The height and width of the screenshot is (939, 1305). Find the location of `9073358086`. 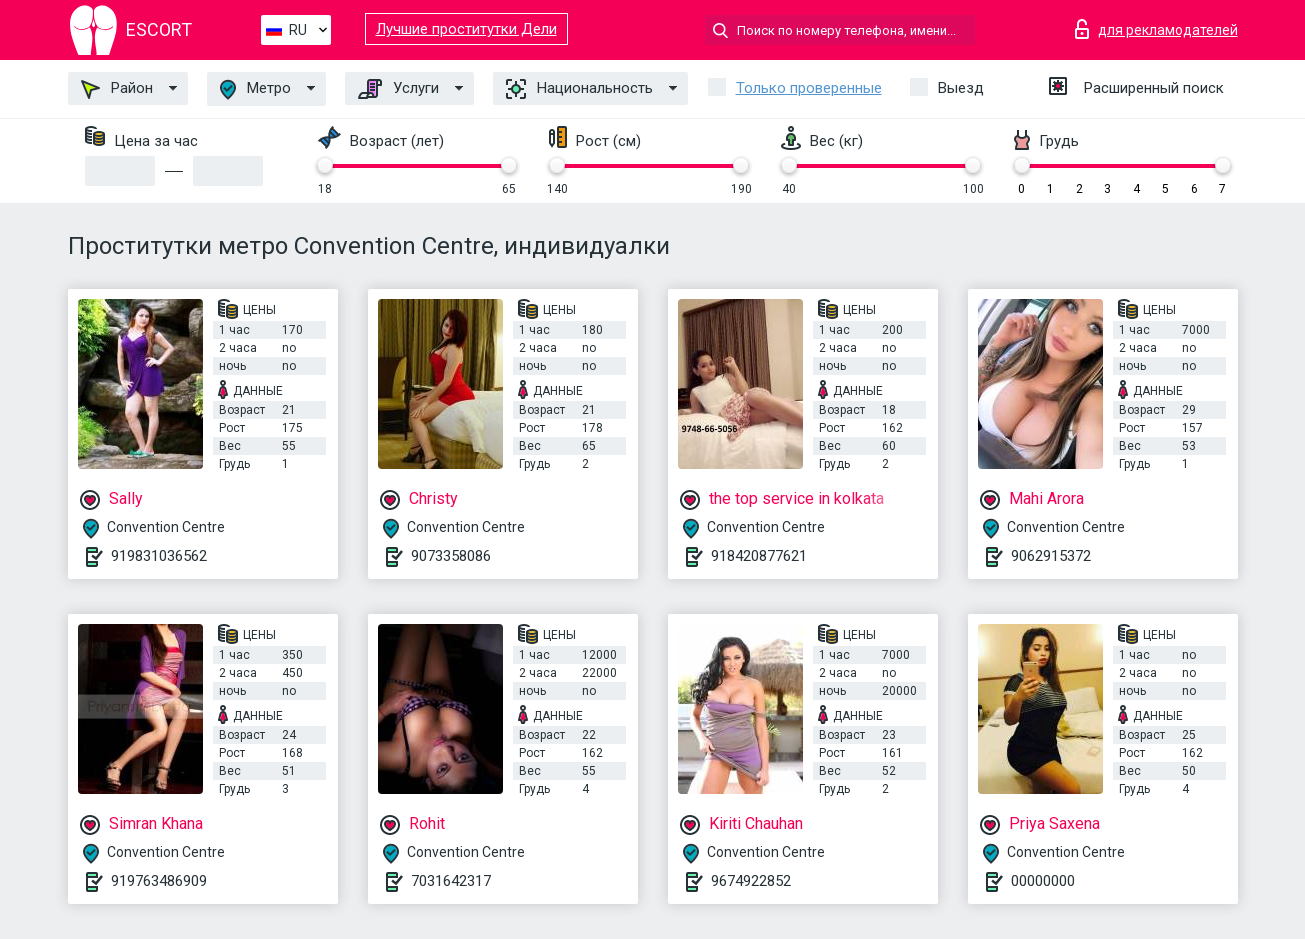

9073358086 is located at coordinates (451, 556).